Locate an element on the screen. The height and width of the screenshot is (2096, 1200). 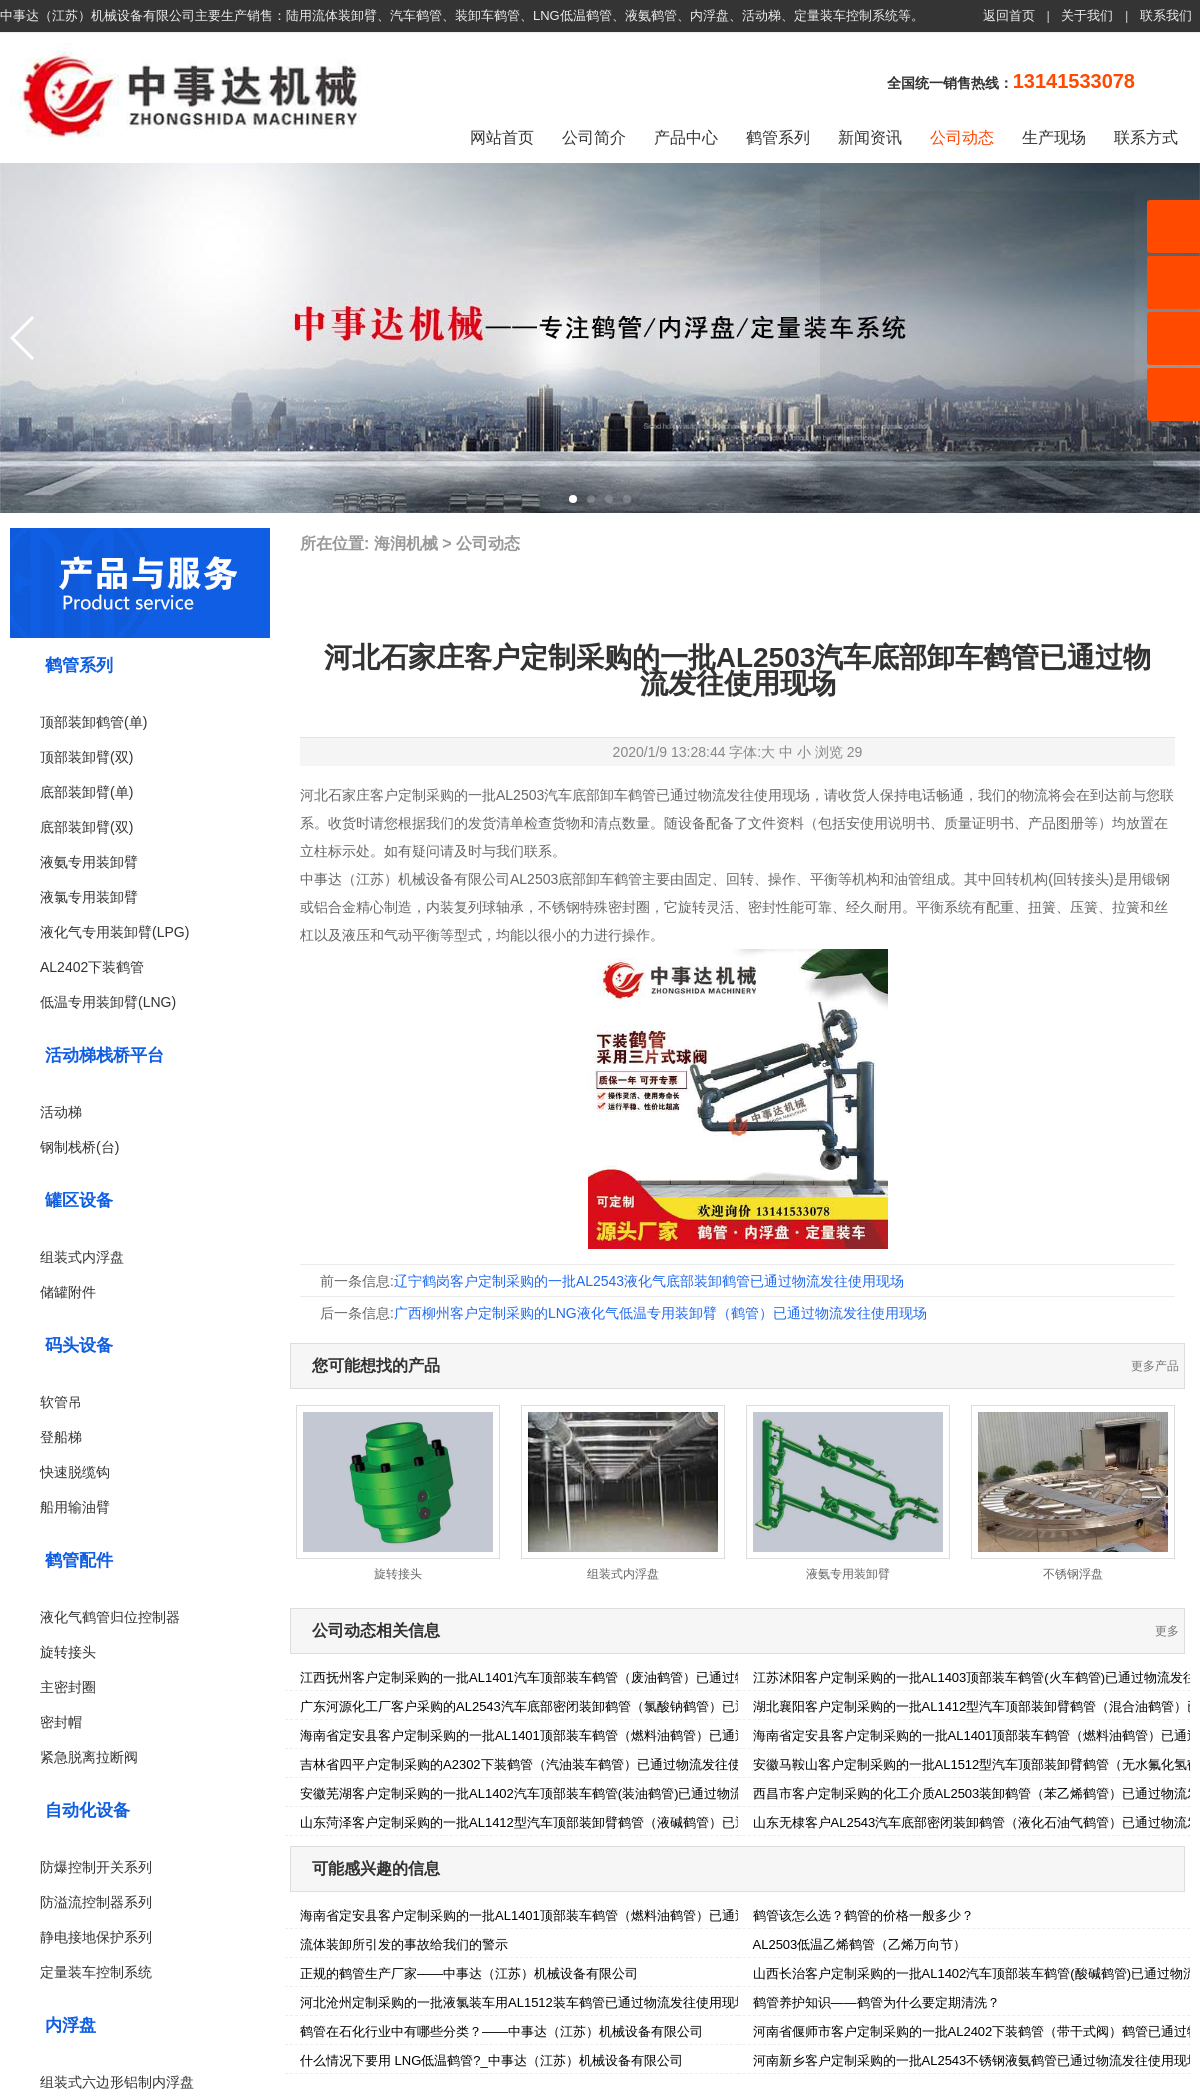
不锈钢浮盘 is located at coordinates (1073, 1574).